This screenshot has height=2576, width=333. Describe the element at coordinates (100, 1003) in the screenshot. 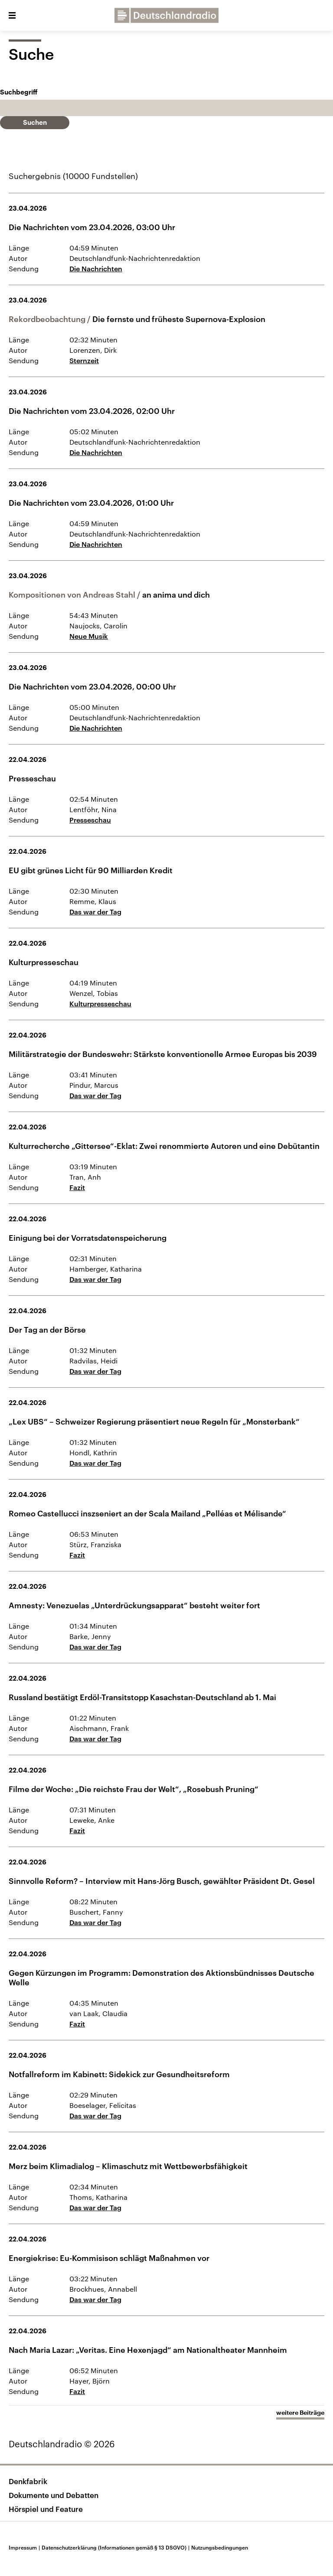

I see `Kulturpresseschau` at that location.